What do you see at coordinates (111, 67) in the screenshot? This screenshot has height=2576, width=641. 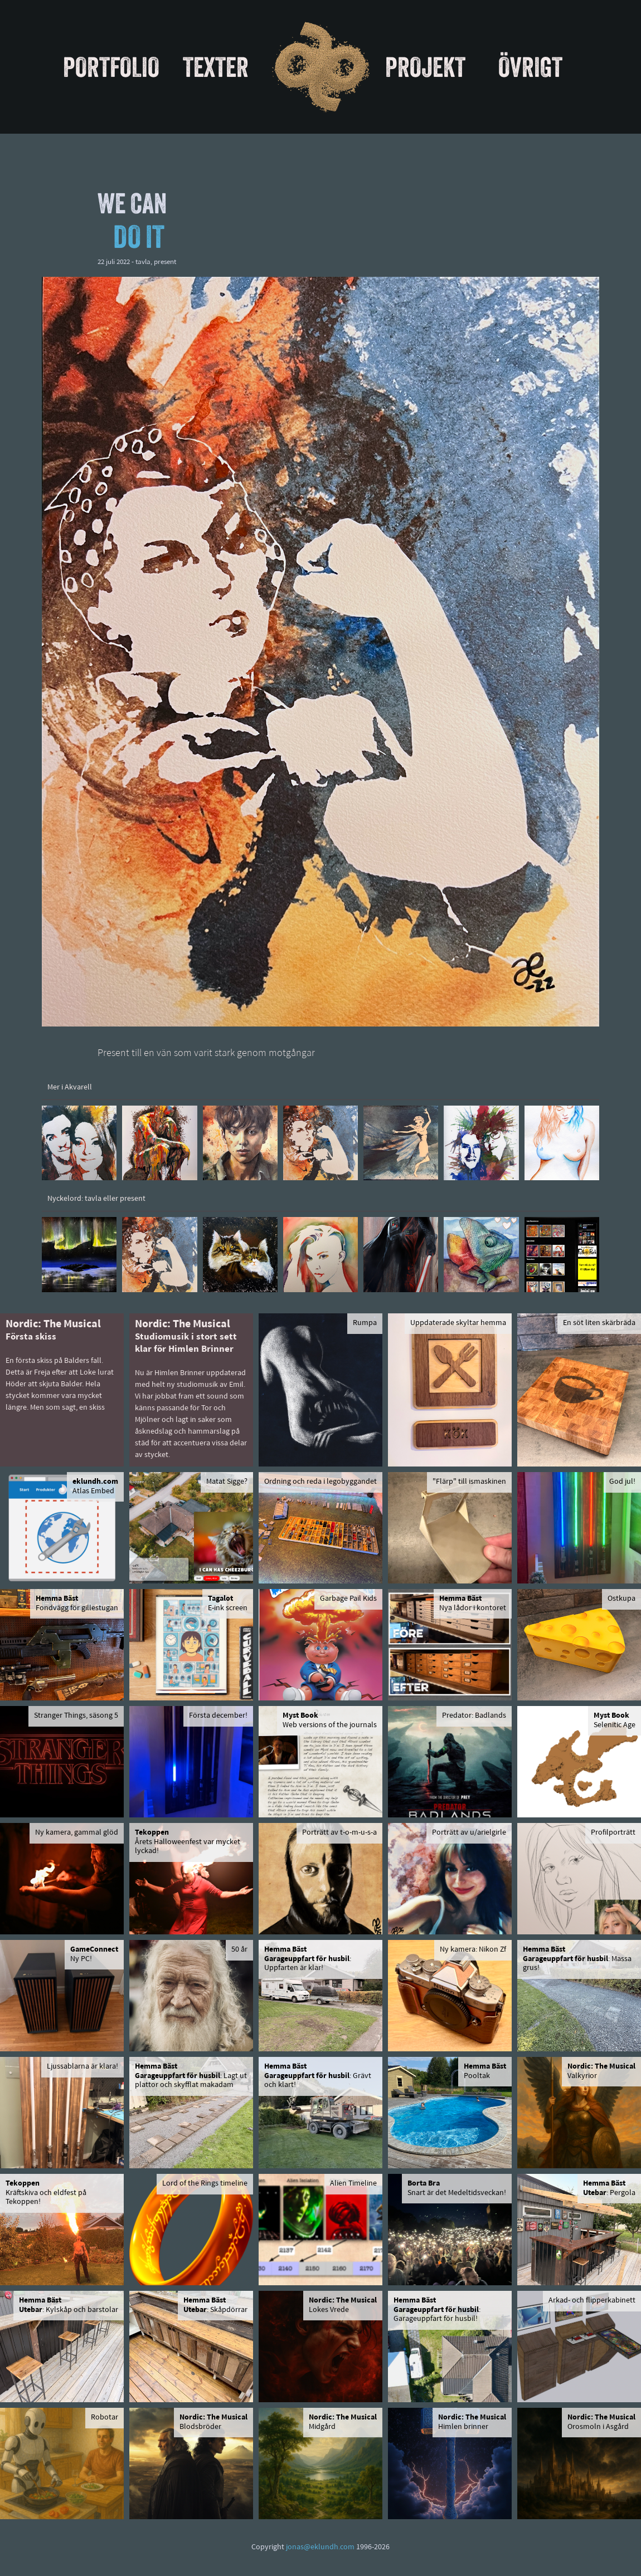 I see `Portfolio` at bounding box center [111, 67].